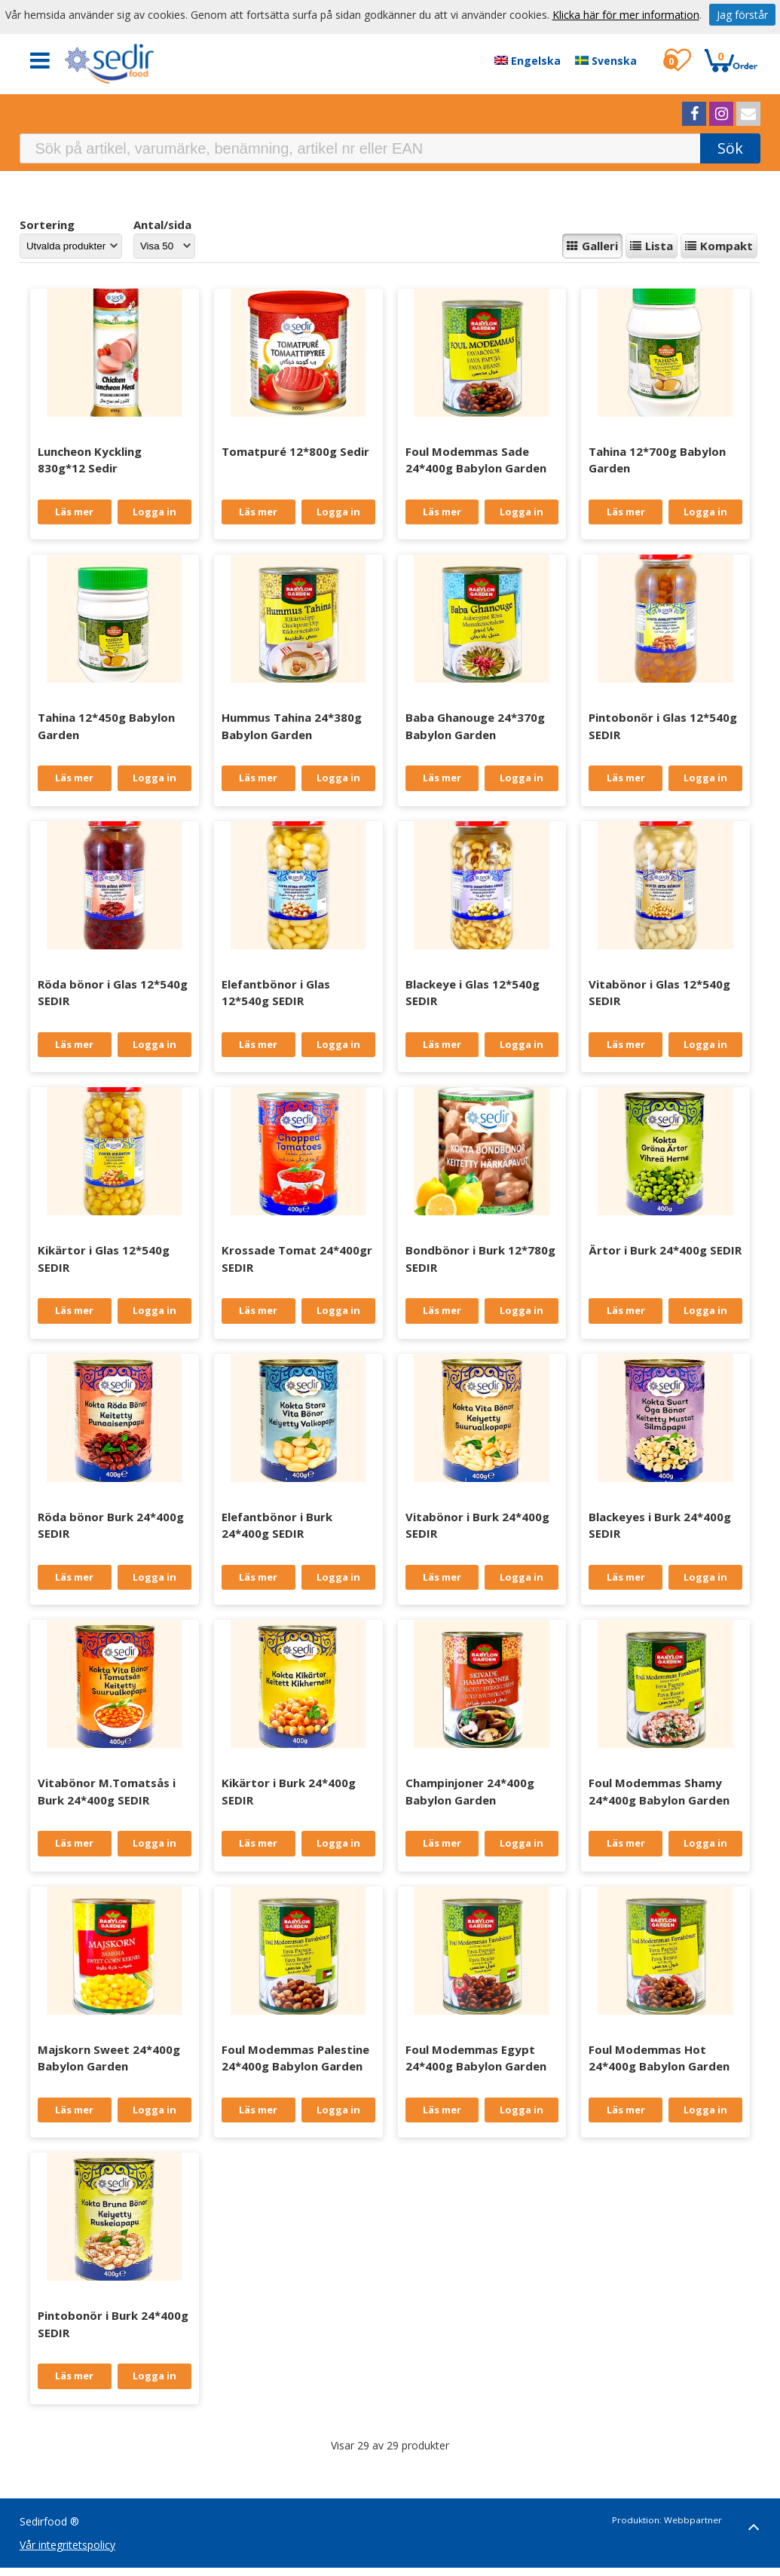 This screenshot has width=780, height=2576. Describe the element at coordinates (74, 511) in the screenshot. I see `Läs mer` at that location.